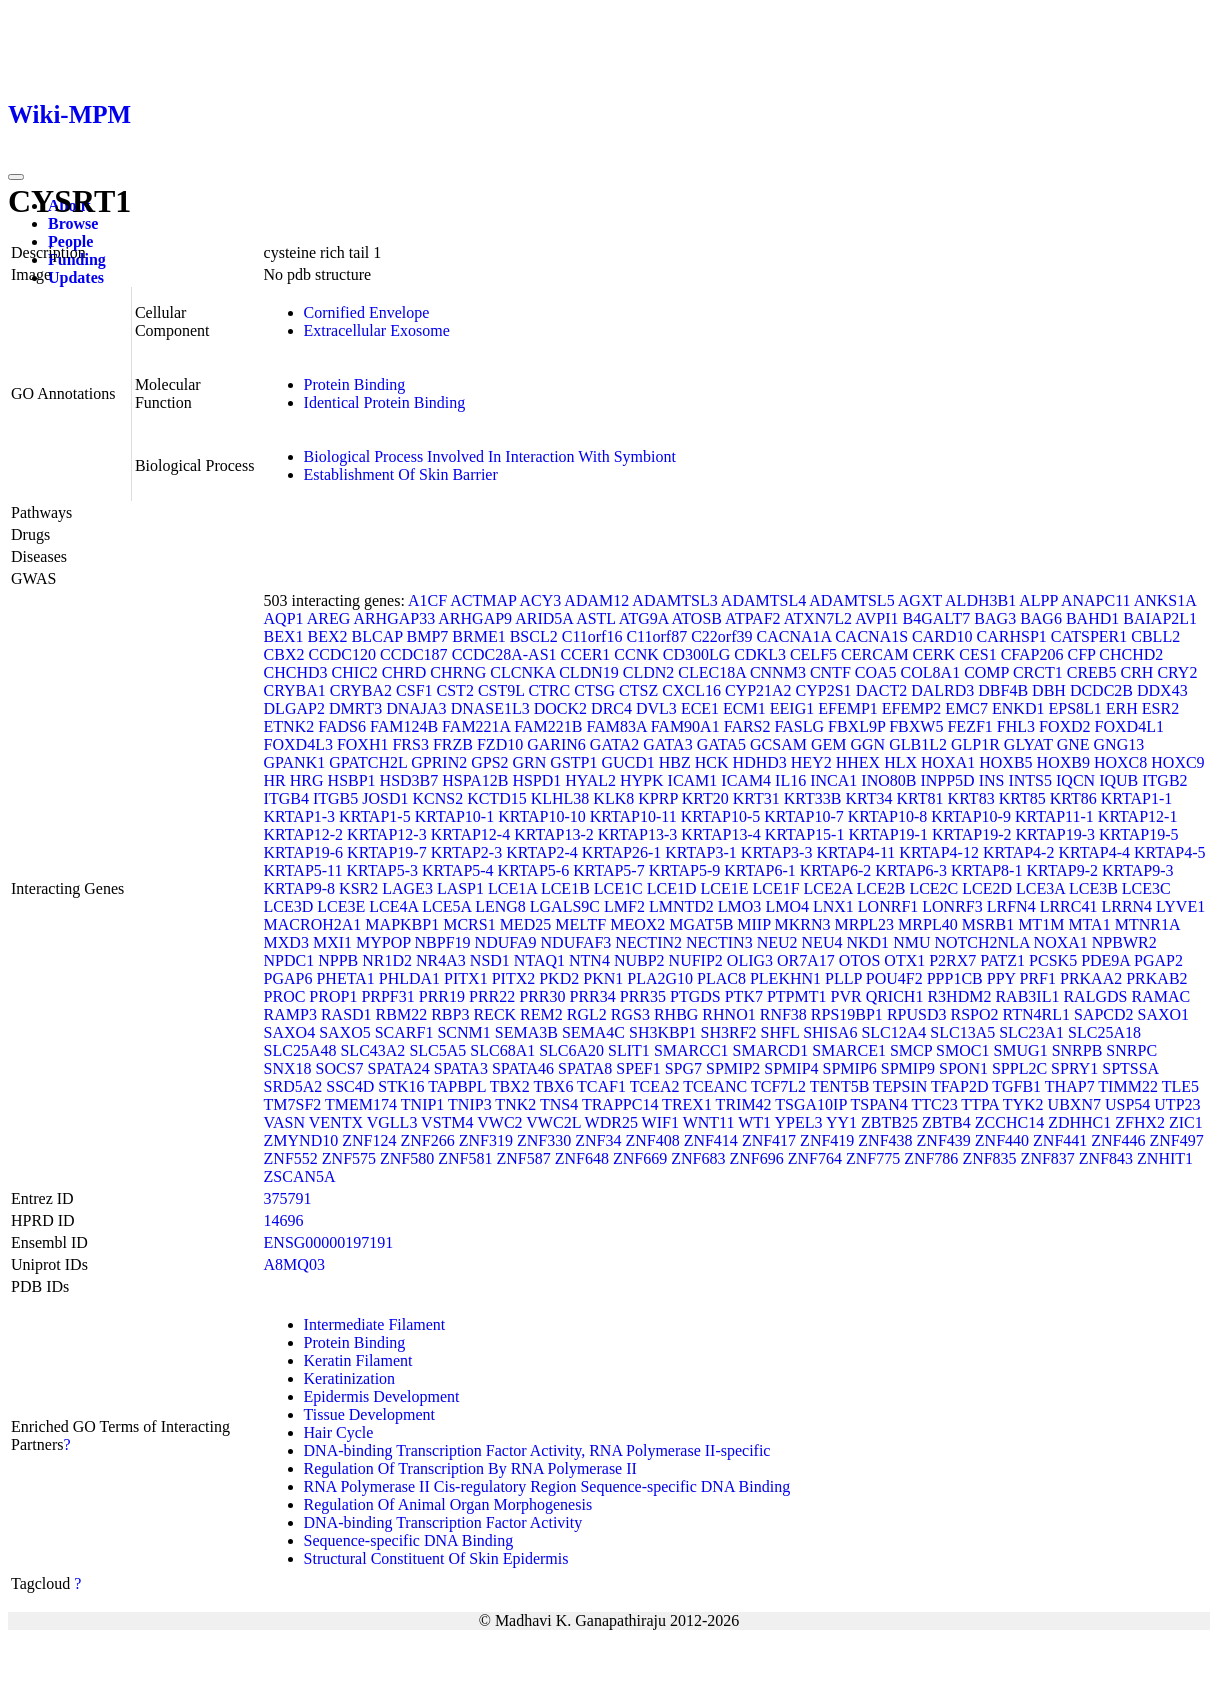 The image size is (1218, 1694). Describe the element at coordinates (471, 834) in the screenshot. I see `KRTAP12-4` at that location.